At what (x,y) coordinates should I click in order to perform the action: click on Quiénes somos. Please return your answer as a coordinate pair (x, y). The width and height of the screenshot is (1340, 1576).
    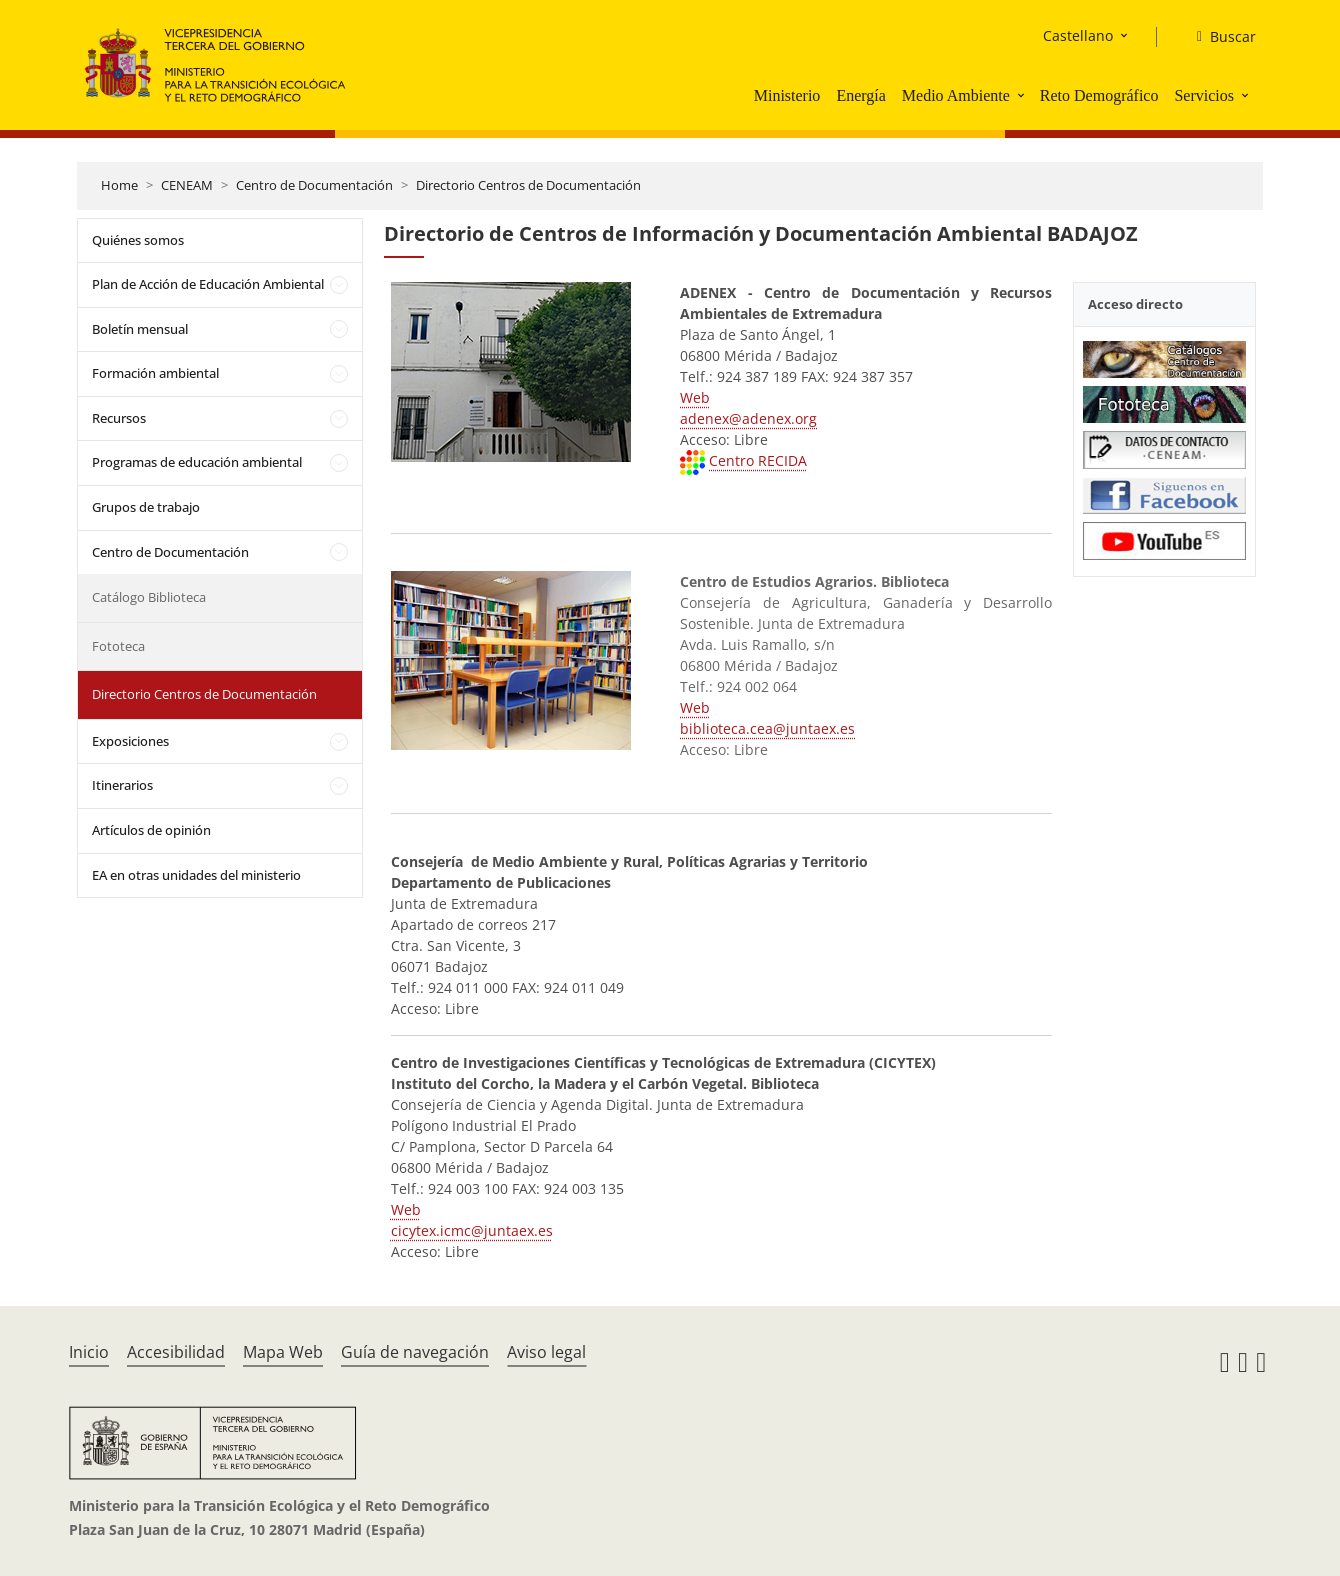
    Looking at the image, I should click on (138, 240).